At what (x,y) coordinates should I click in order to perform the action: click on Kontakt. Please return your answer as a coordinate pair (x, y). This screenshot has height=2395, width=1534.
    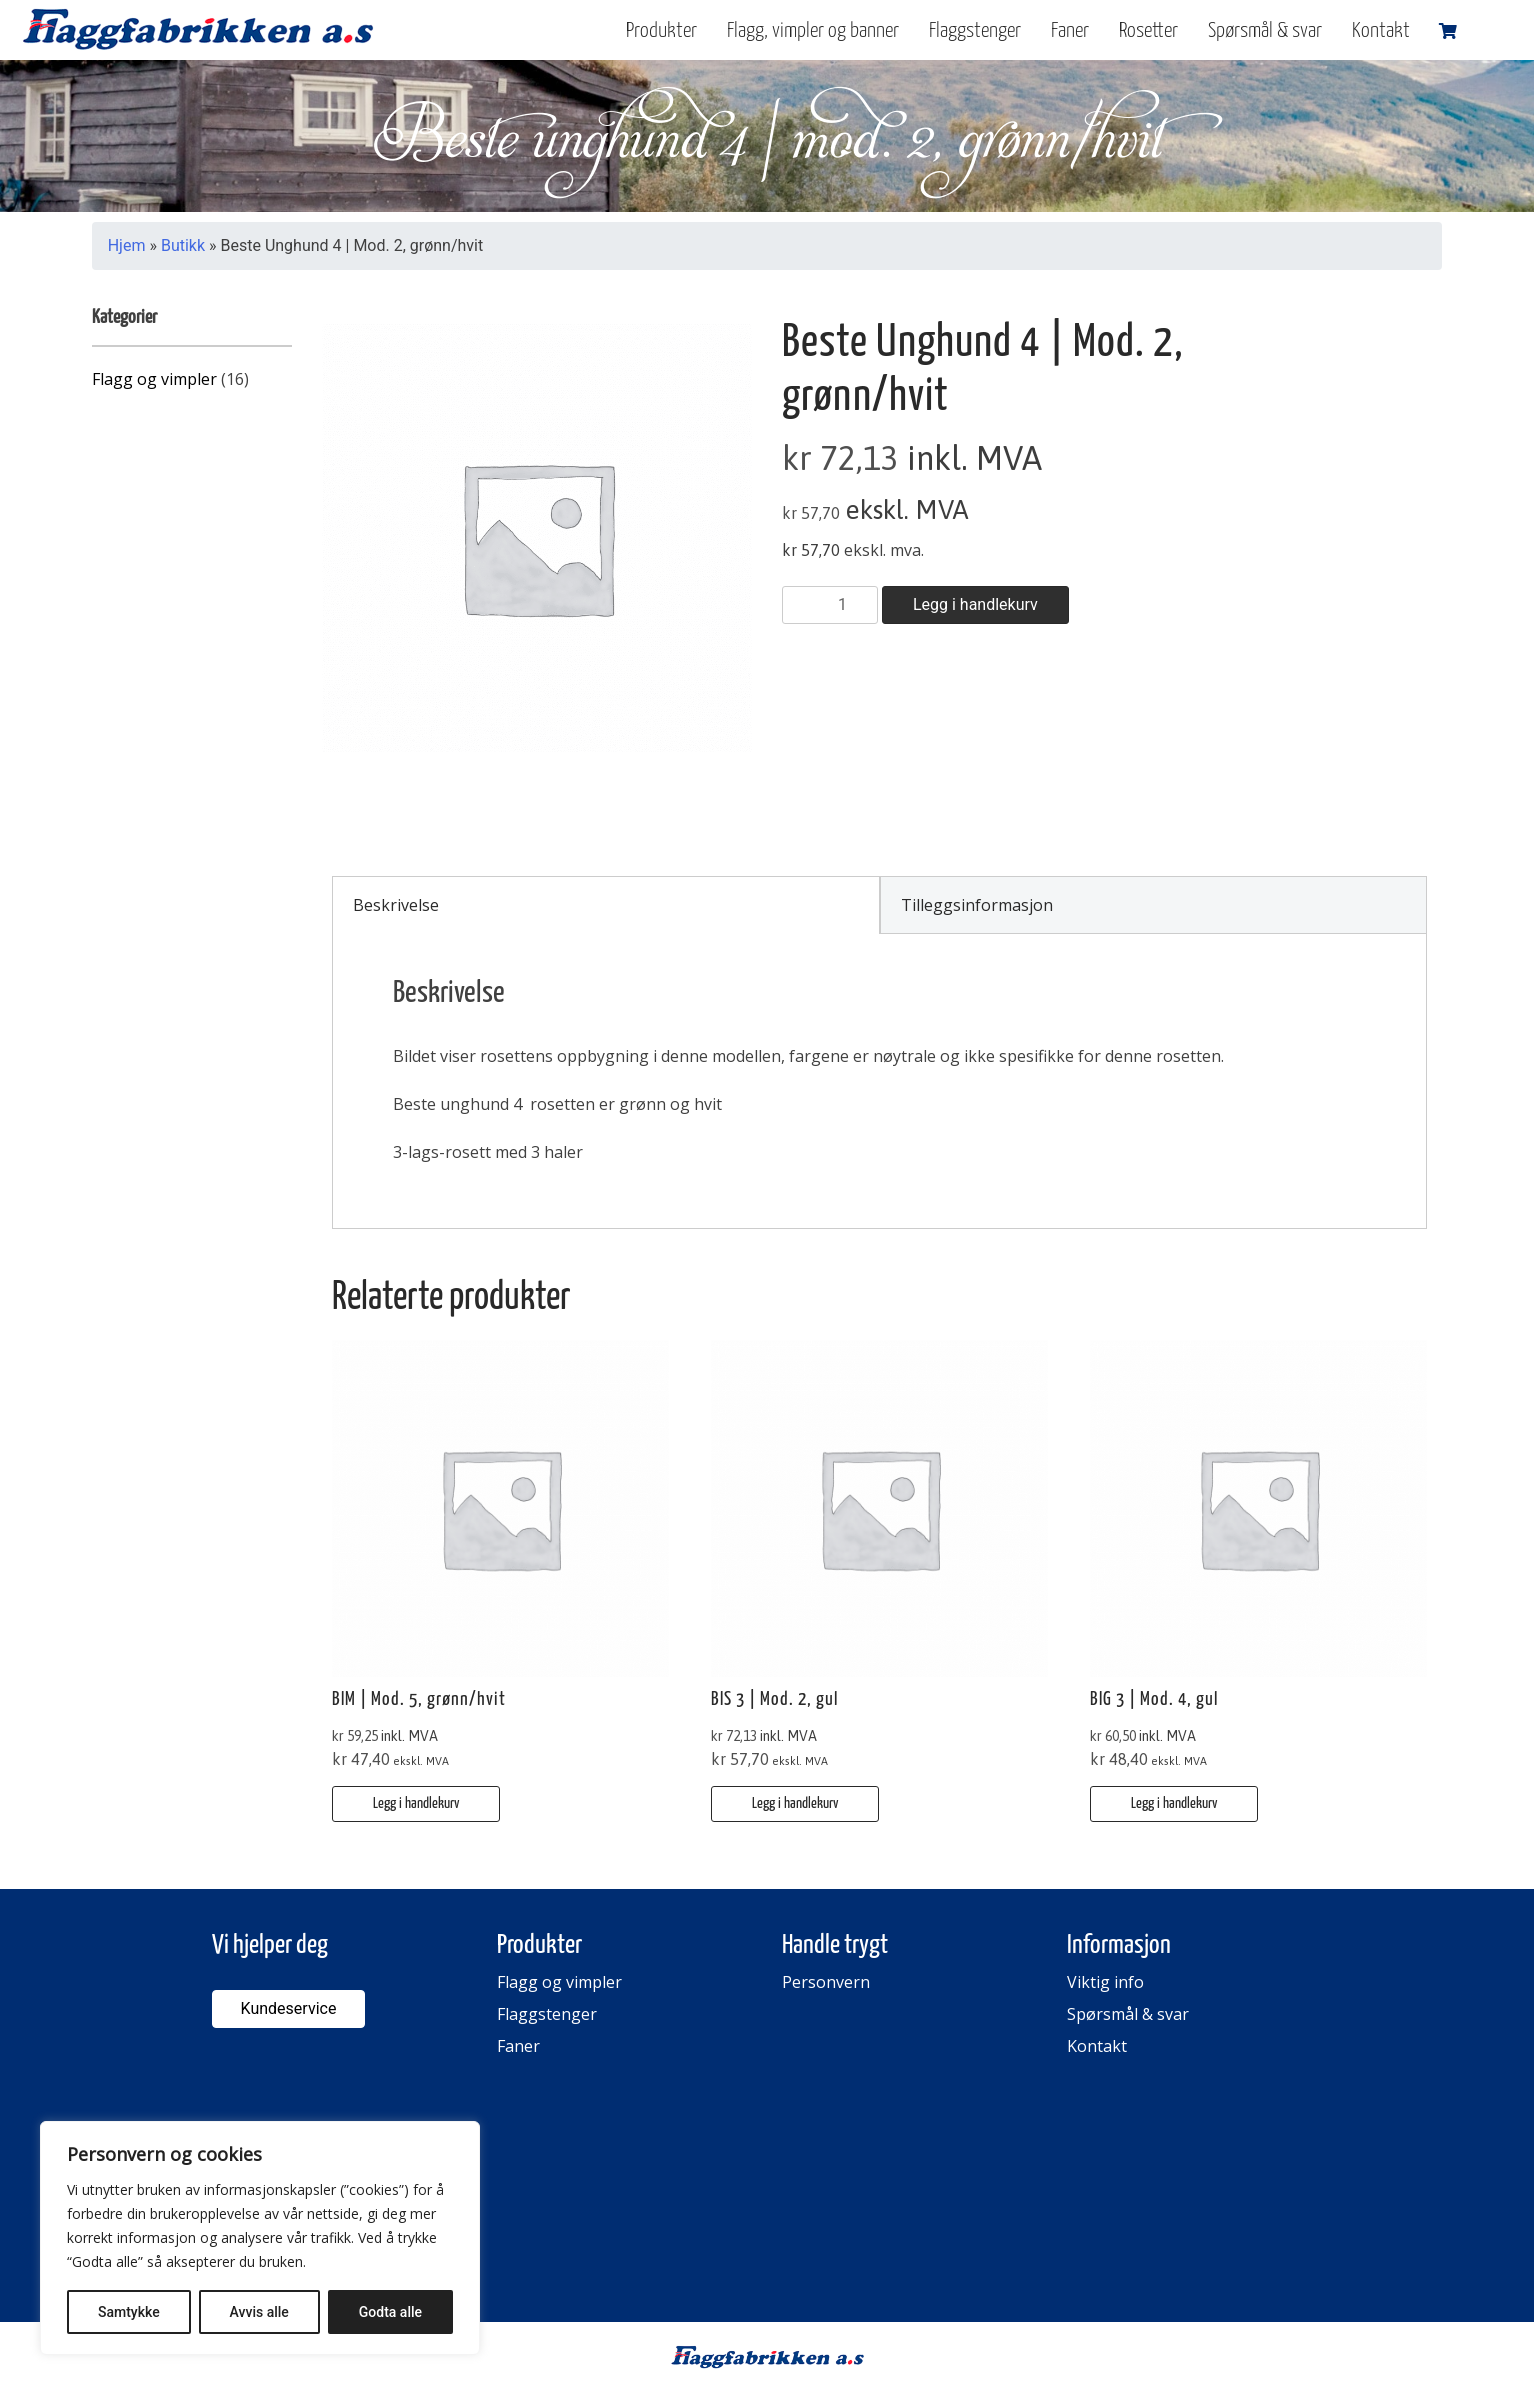
    Looking at the image, I should click on (1381, 31).